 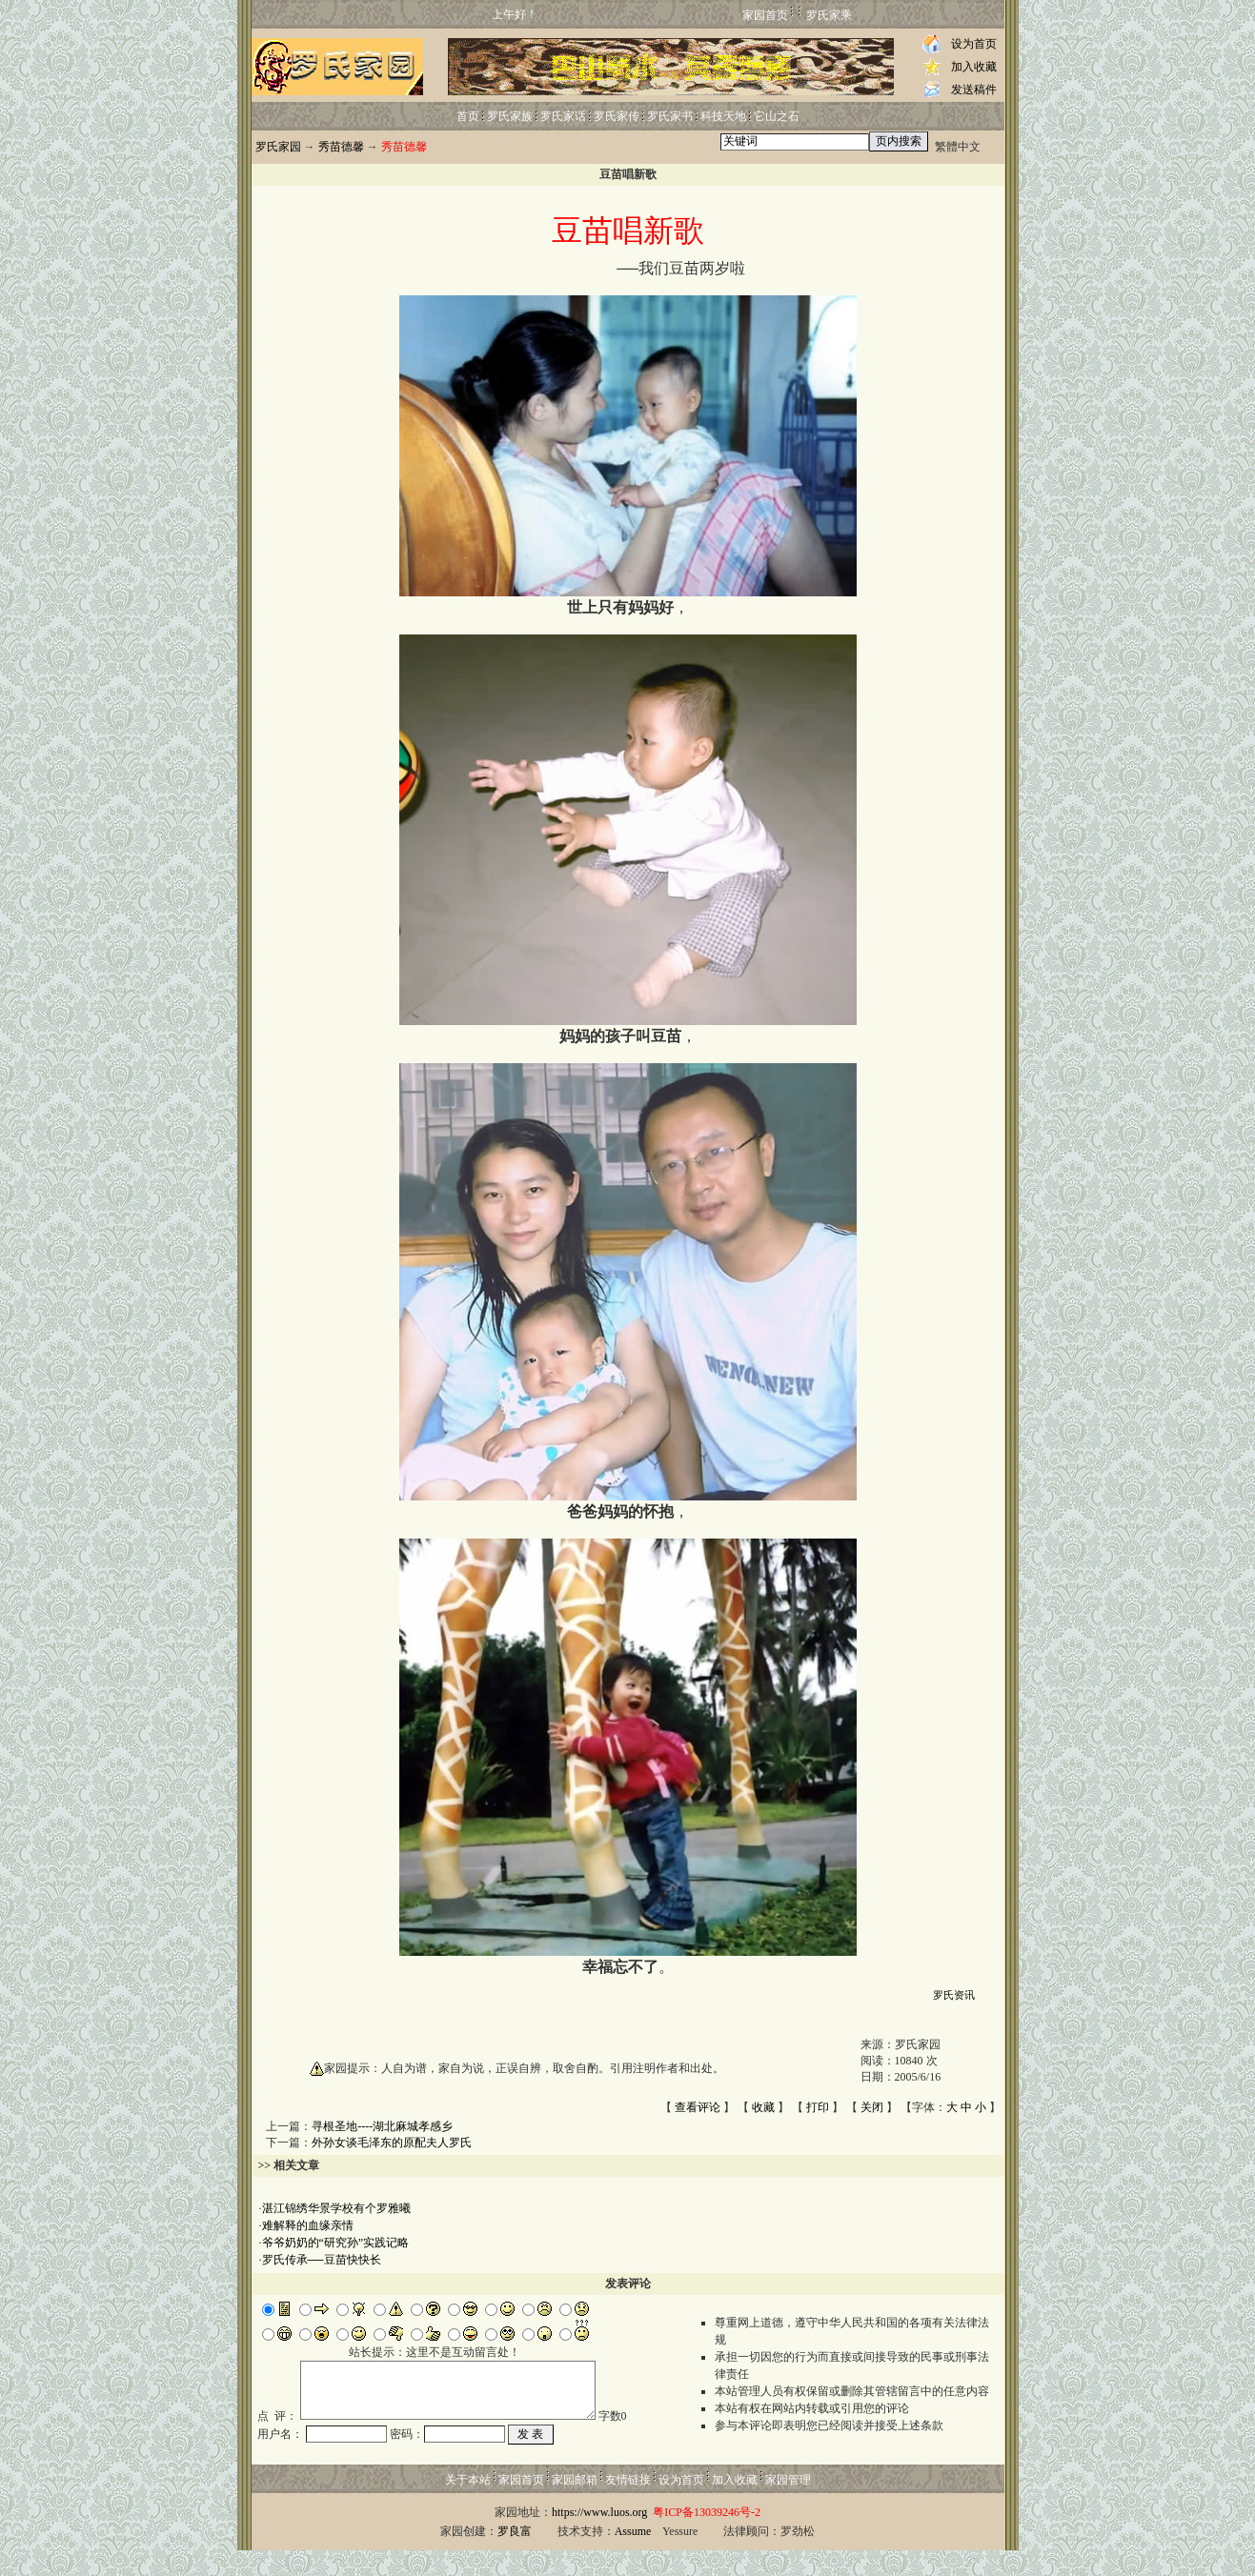 I want to click on 寻根圣地----湖北麻城孝感乡, so click(x=382, y=2126).